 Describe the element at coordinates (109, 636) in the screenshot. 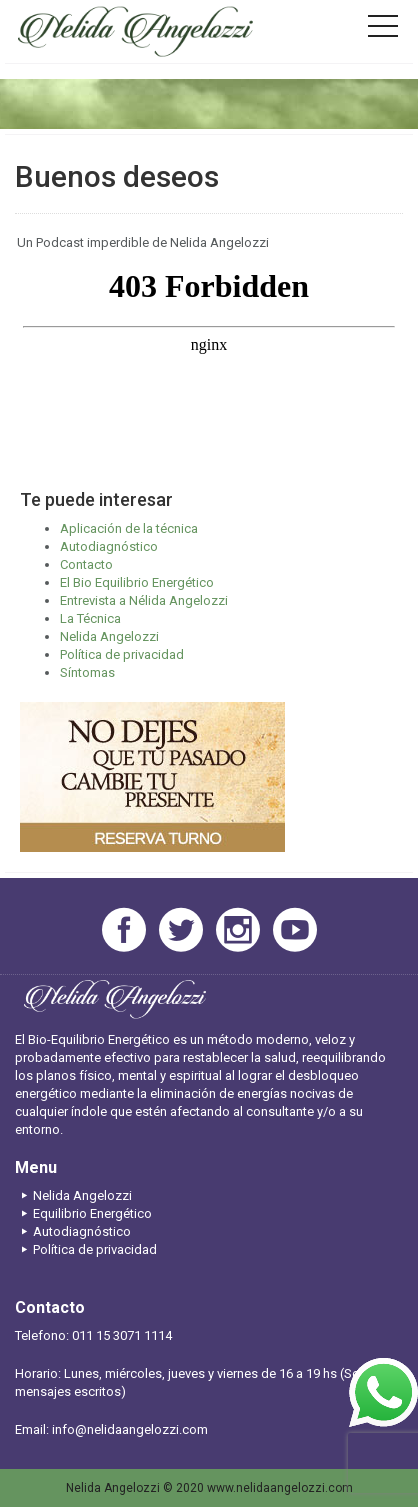

I see `Nelida Angelozzi` at that location.